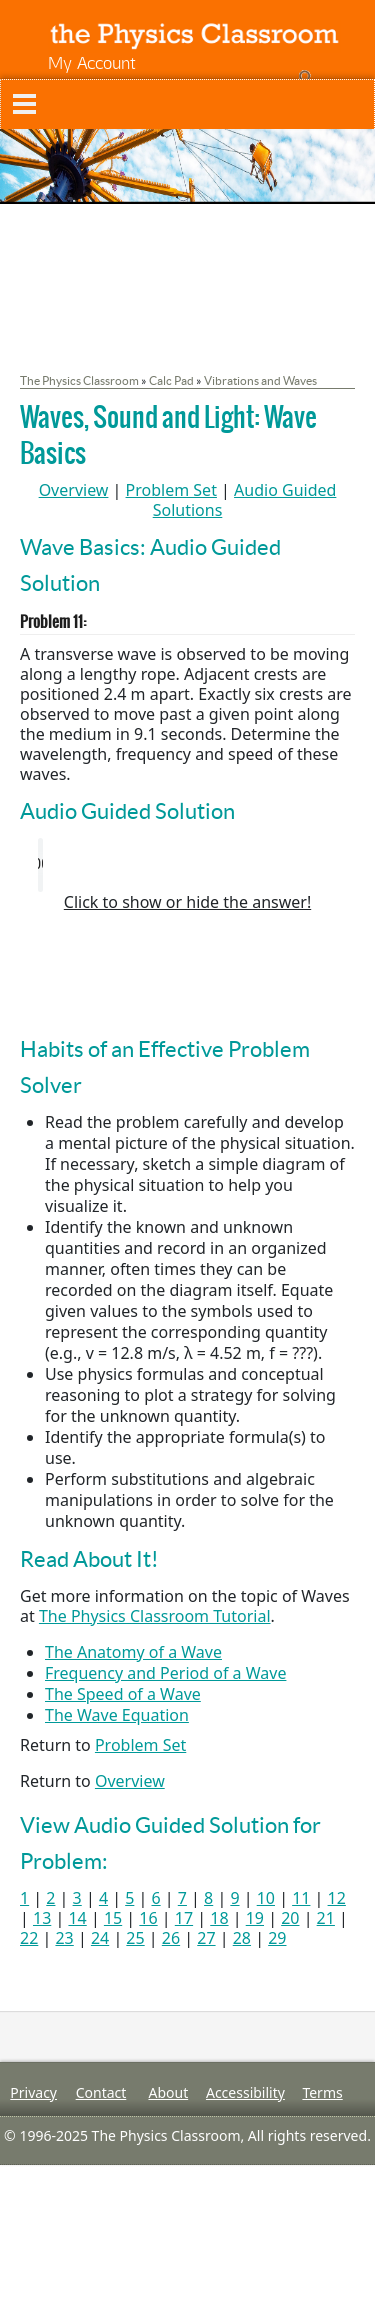  What do you see at coordinates (188, 865) in the screenshot?
I see `Your browser does not support the audio element. Please download and view here.` at bounding box center [188, 865].